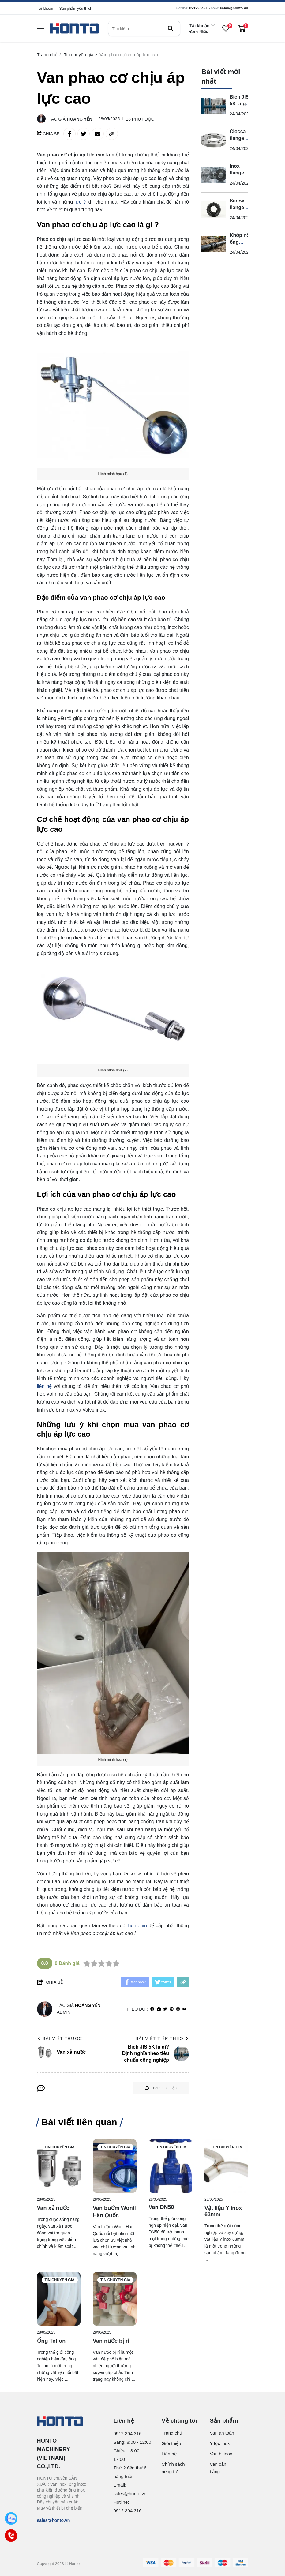  Describe the element at coordinates (59, 2166) in the screenshot. I see `[Van xả nước]` at that location.